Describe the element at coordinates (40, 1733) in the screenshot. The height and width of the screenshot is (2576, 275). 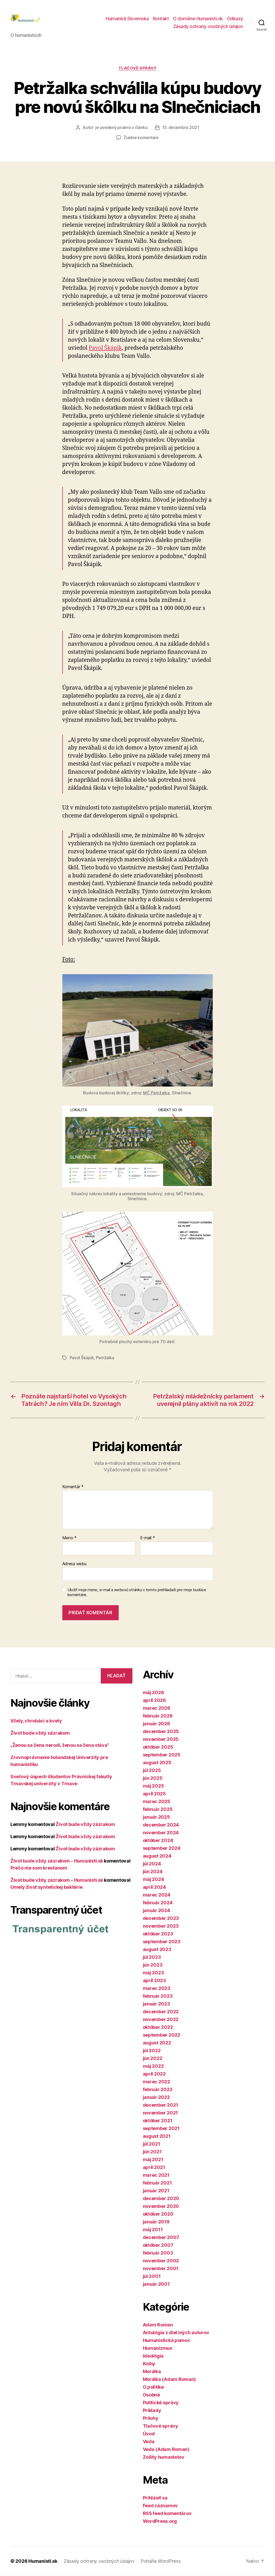
I see `Život bude vždy zázrakom` at that location.